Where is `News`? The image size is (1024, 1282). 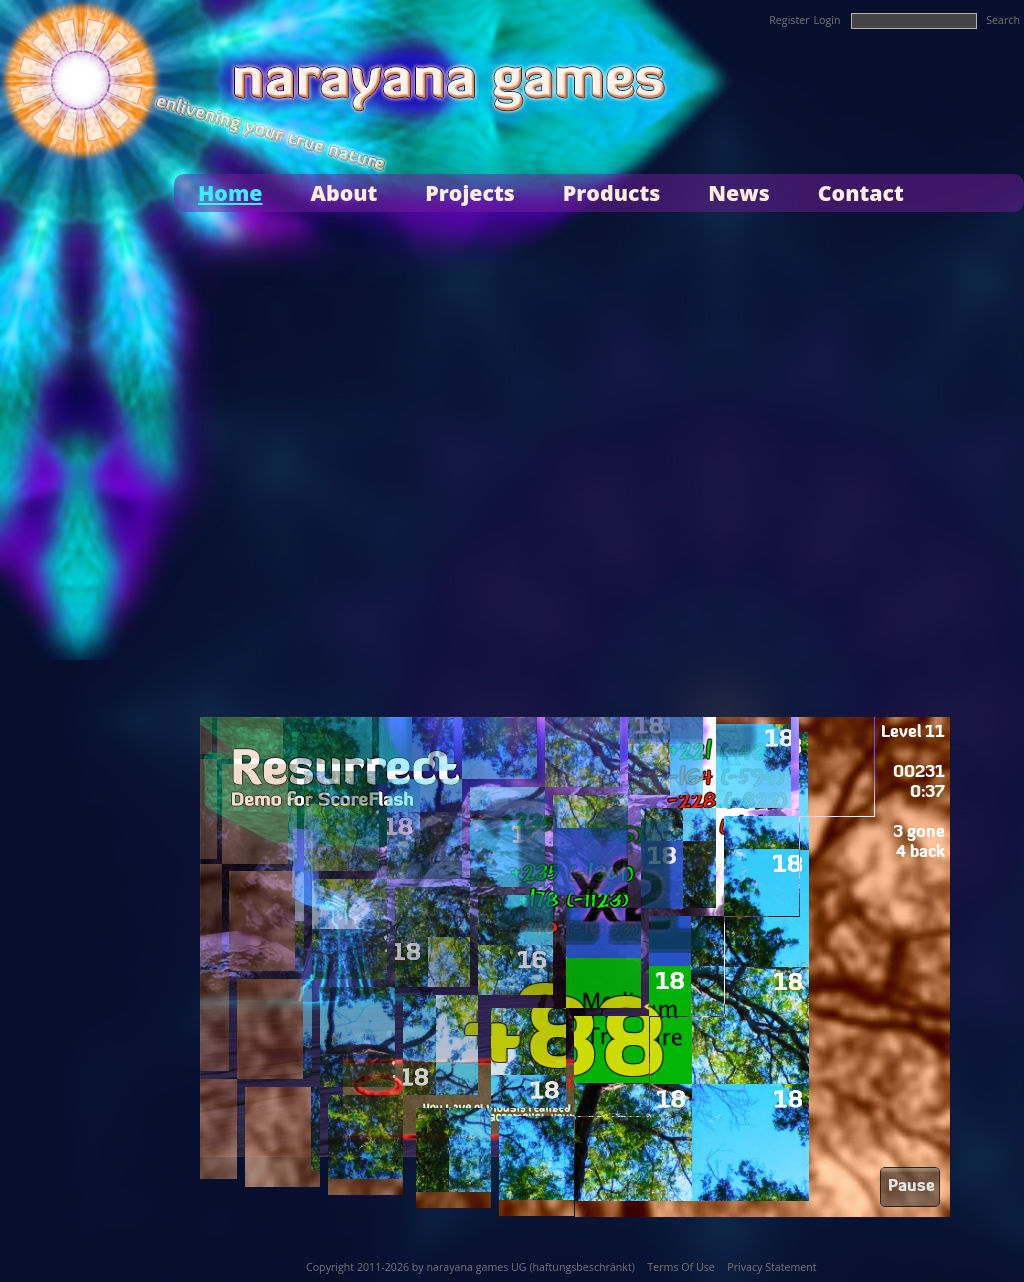
News is located at coordinates (738, 192).